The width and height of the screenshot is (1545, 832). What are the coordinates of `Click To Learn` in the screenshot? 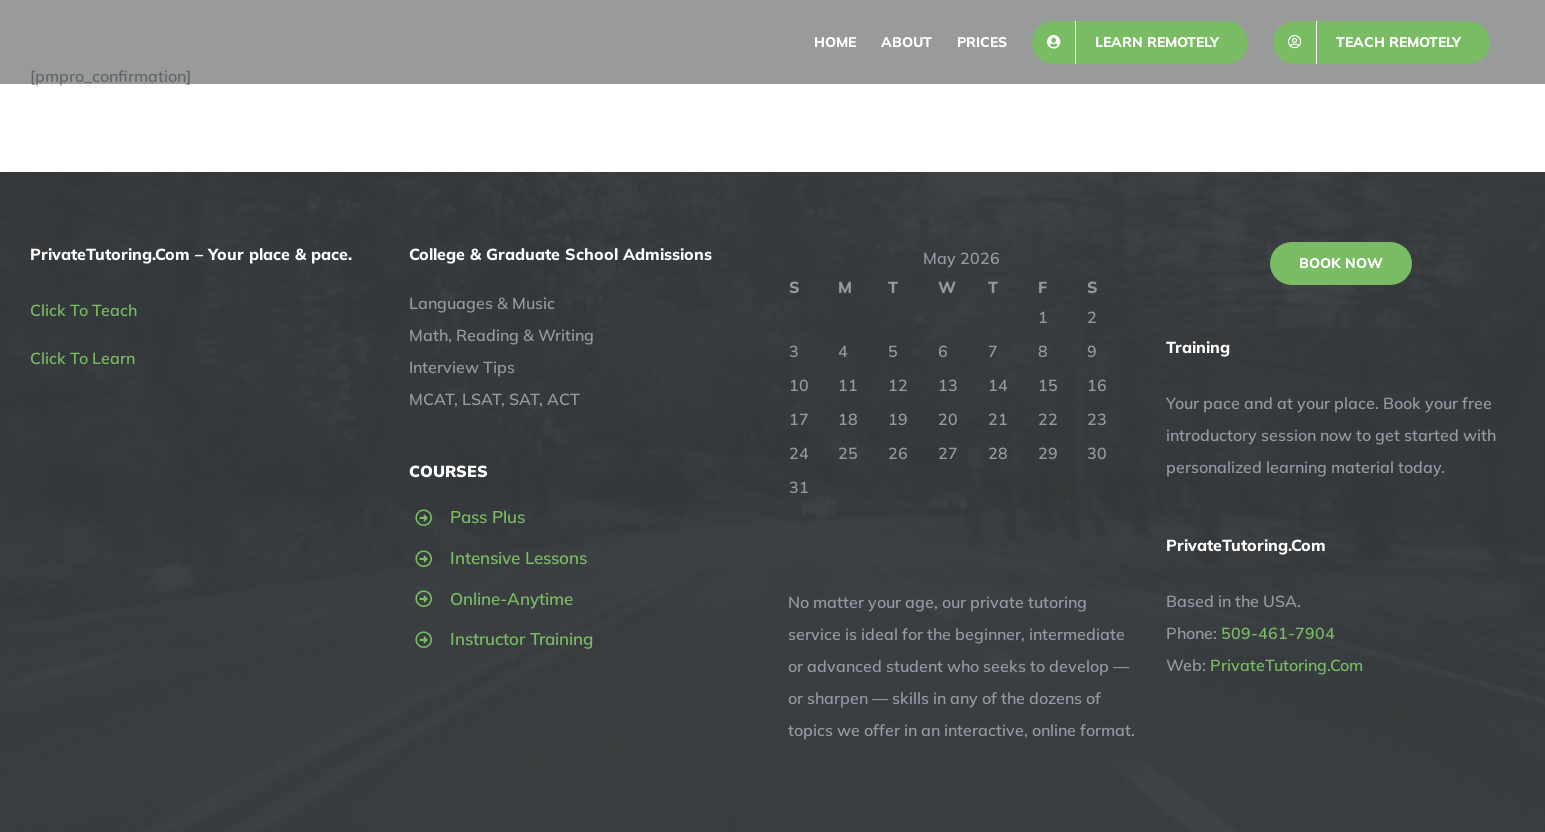 It's located at (82, 358).